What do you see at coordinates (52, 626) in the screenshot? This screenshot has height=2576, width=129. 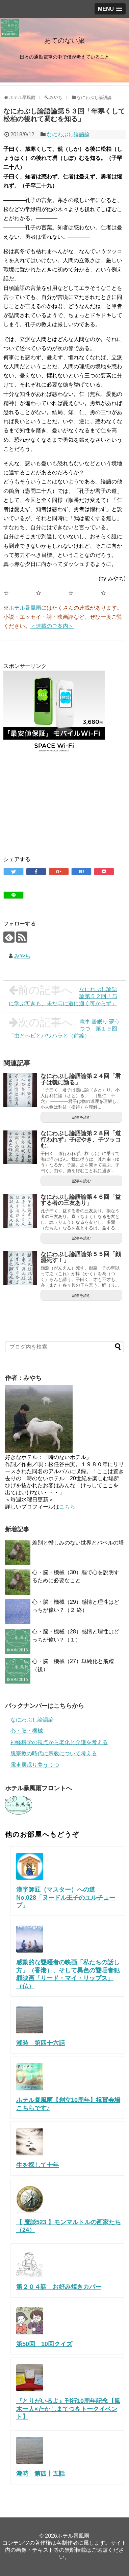 I see `＜連載のご案内＞` at bounding box center [52, 626].